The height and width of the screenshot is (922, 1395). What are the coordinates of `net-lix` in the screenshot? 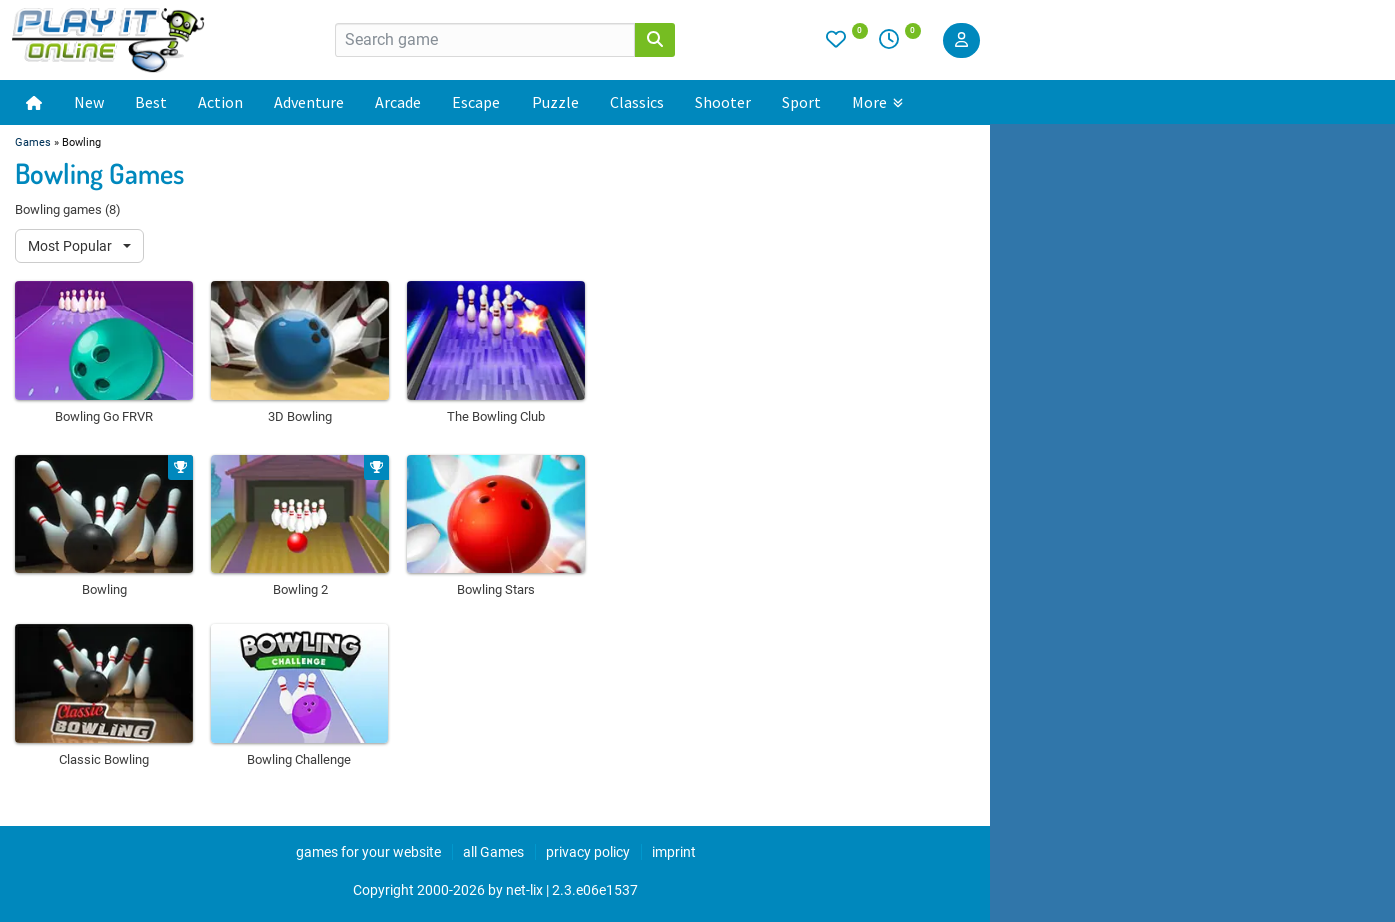 It's located at (524, 890).